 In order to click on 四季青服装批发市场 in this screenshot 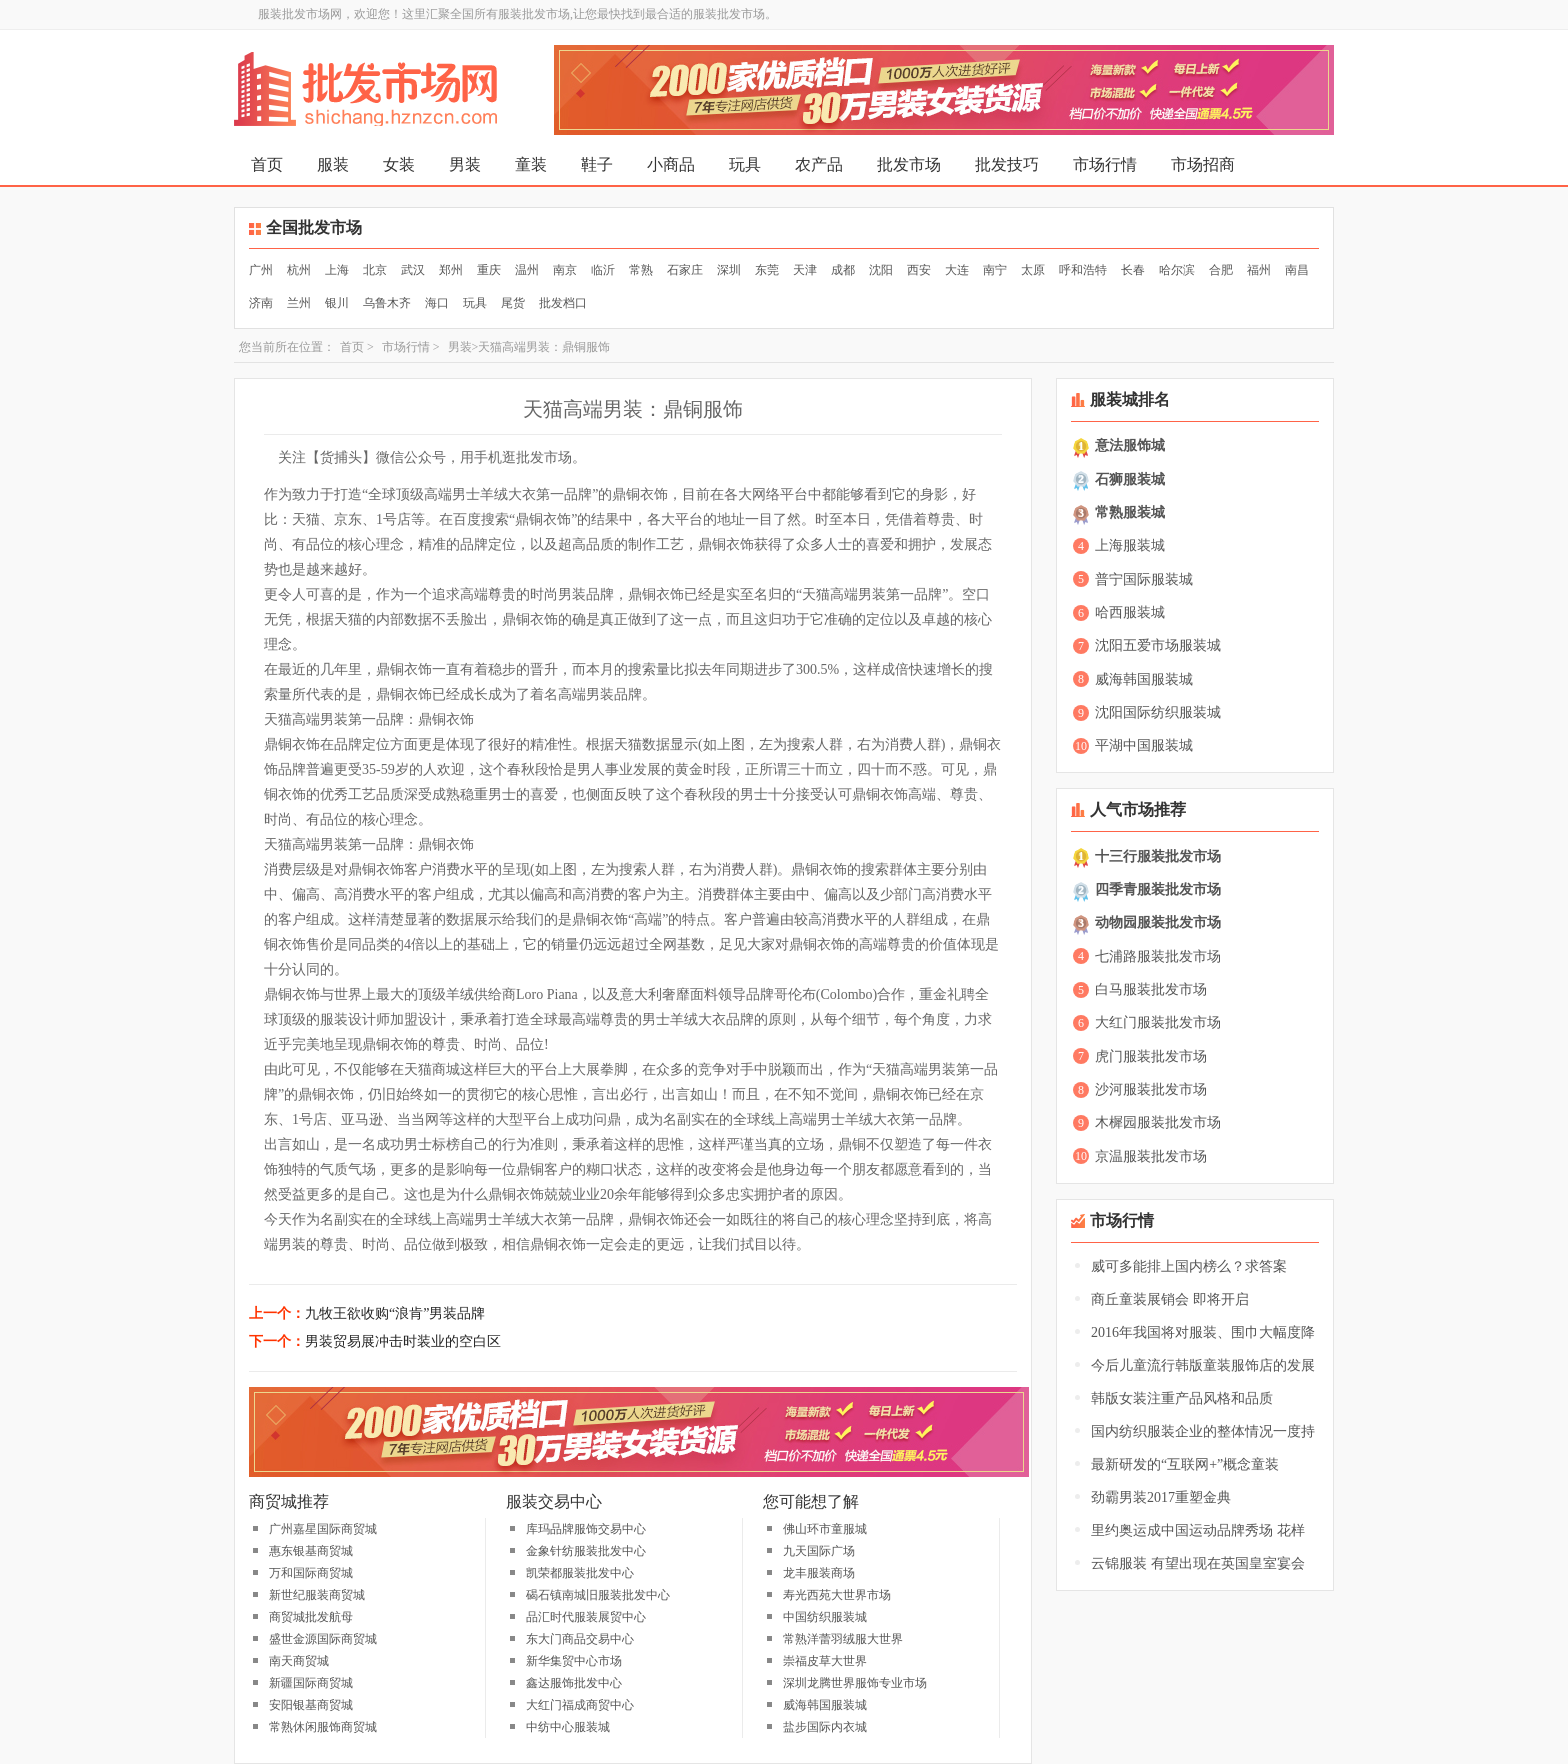, I will do `click(1158, 889)`.